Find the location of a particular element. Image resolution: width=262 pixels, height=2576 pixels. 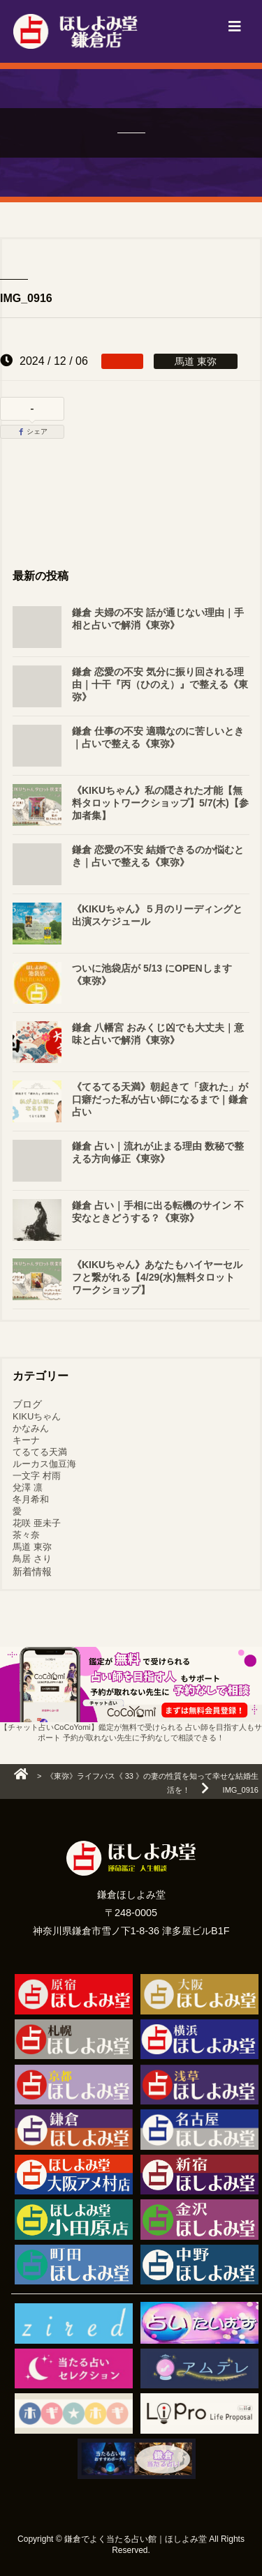

茶々奈 is located at coordinates (26, 1535).